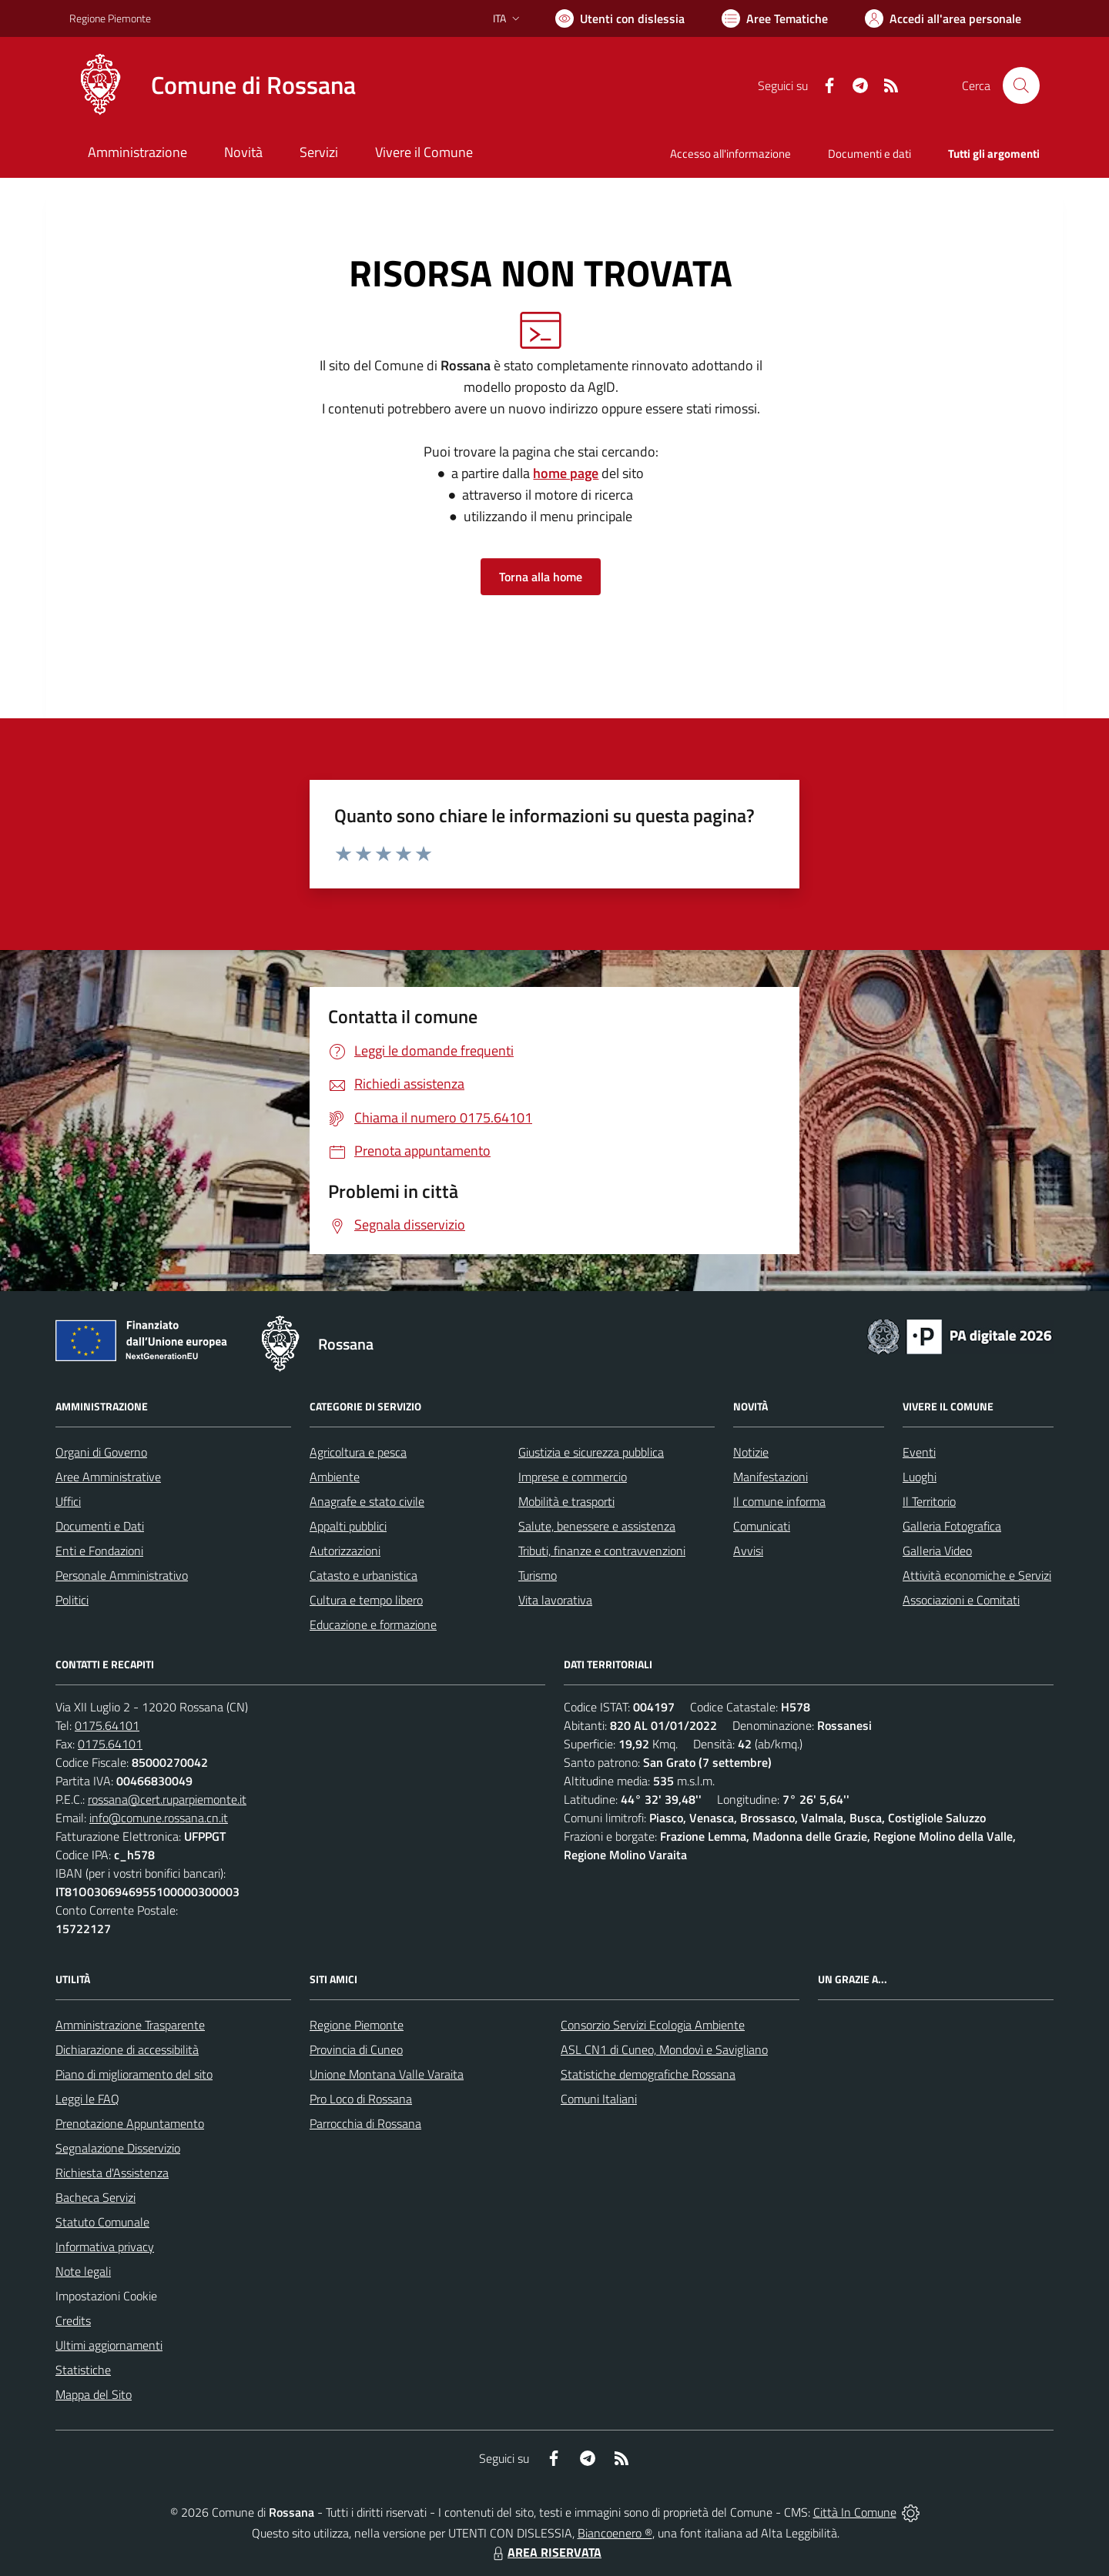 The height and width of the screenshot is (2576, 1109). Describe the element at coordinates (102, 2222) in the screenshot. I see `Statuto Comunale` at that location.